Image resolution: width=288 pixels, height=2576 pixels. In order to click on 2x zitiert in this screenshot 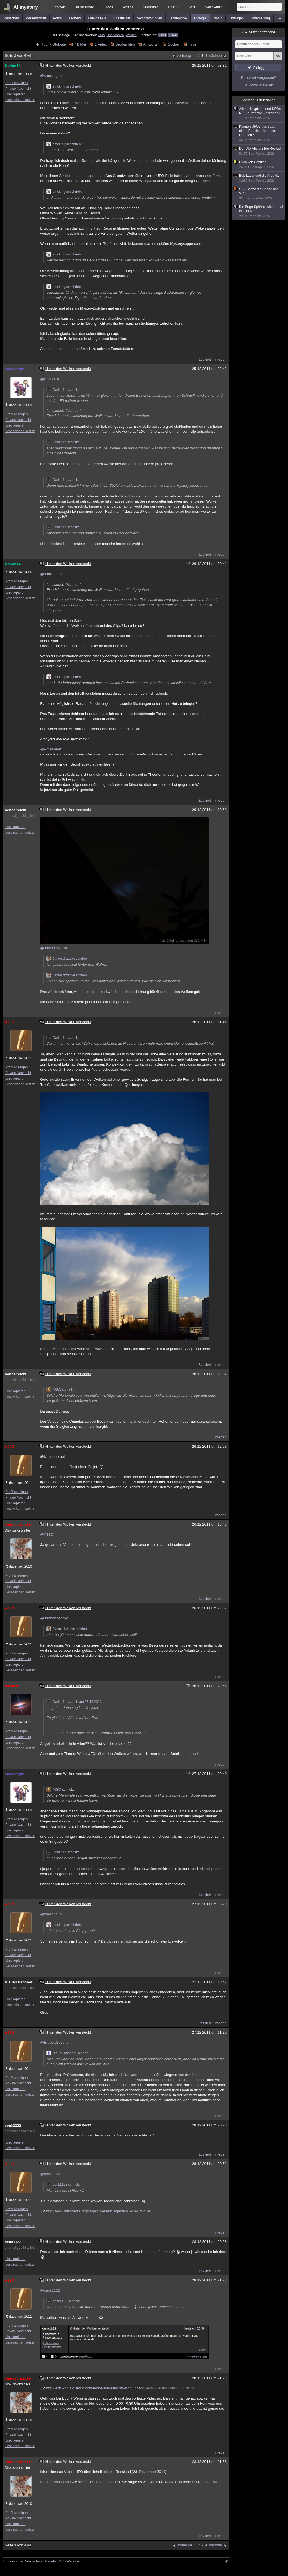, I will do `click(204, 800)`.